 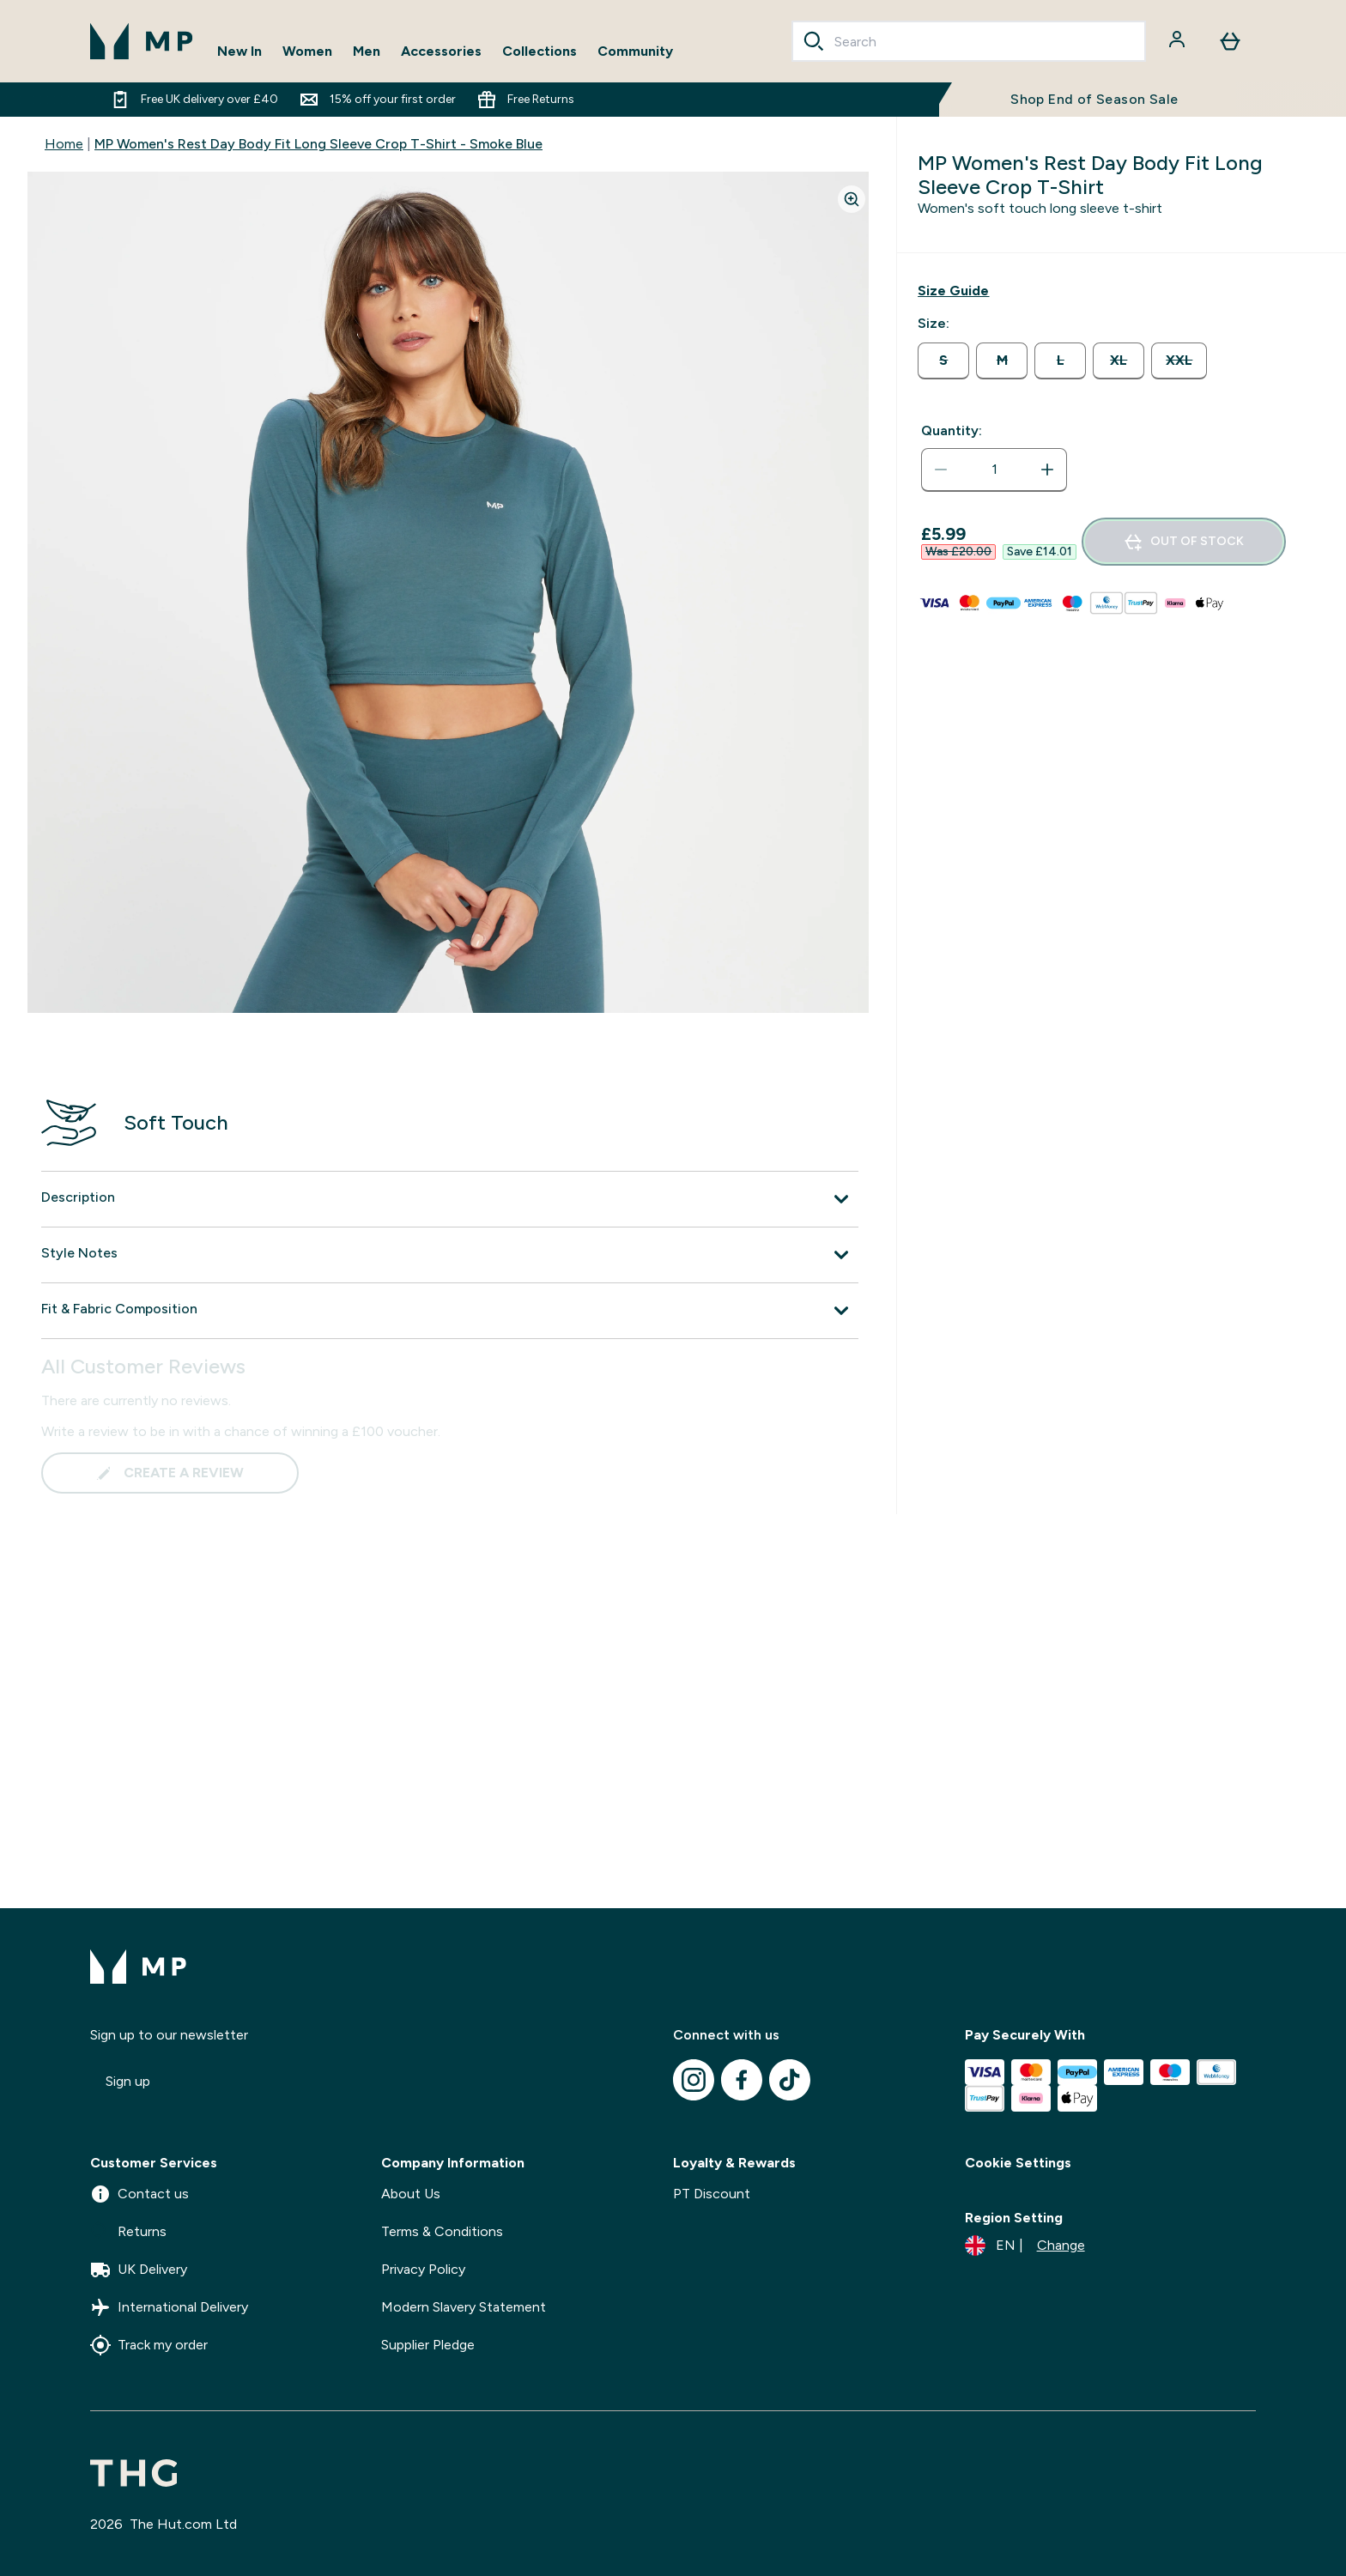 What do you see at coordinates (789, 2079) in the screenshot?
I see `[Visit our tiktok]` at bounding box center [789, 2079].